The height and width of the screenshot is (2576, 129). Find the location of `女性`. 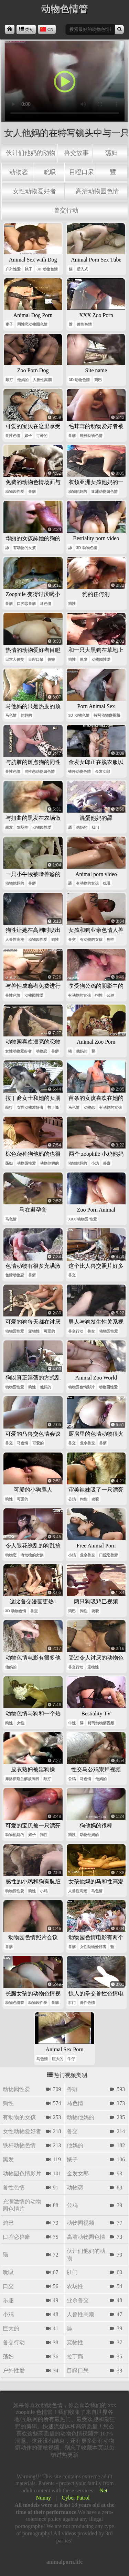

女性 is located at coordinates (20, 1723).